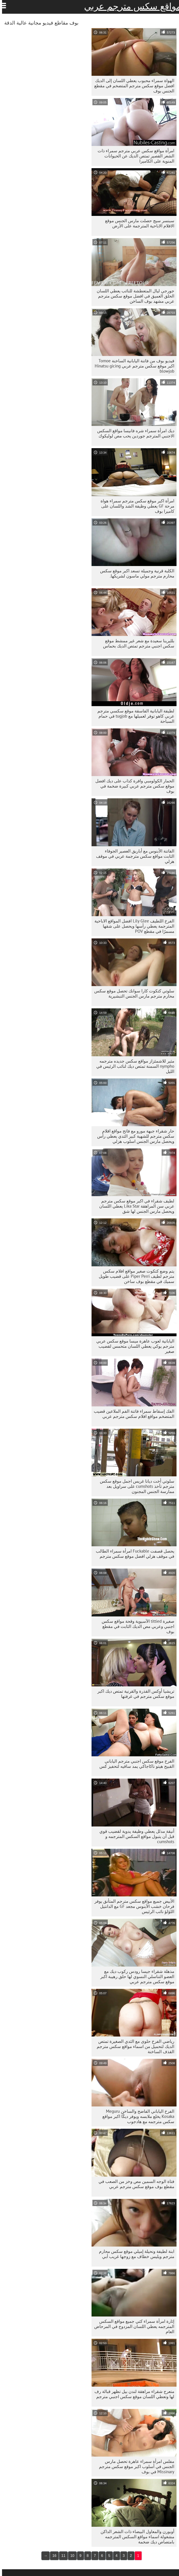 The image size is (179, 2576). I want to click on ابنة لطيفة ونحيلة إميلي موقع سكس محارم مترجم ويليس خطاف مع زوجها غريب أبي, so click(134, 2254).